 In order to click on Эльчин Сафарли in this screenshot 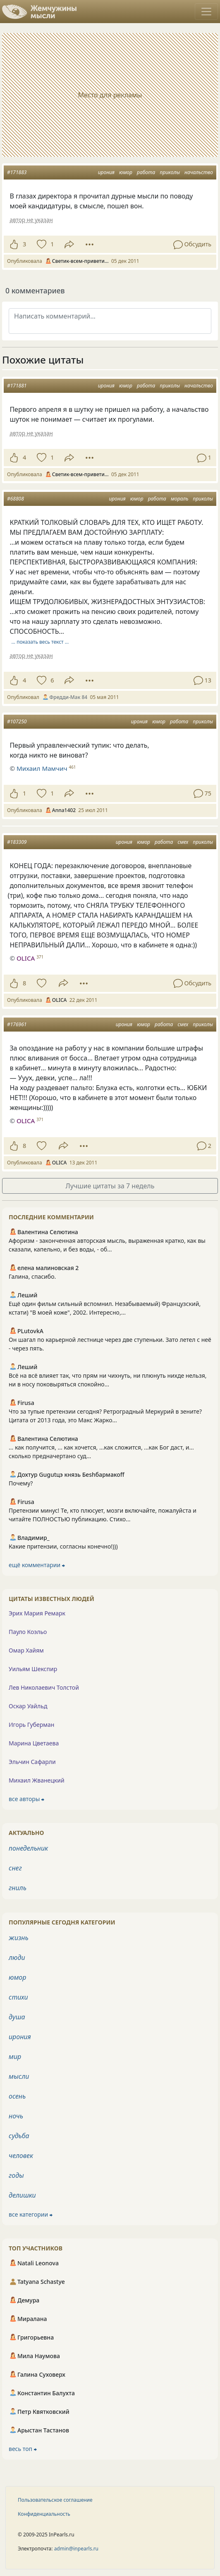, I will do `click(32, 1762)`.